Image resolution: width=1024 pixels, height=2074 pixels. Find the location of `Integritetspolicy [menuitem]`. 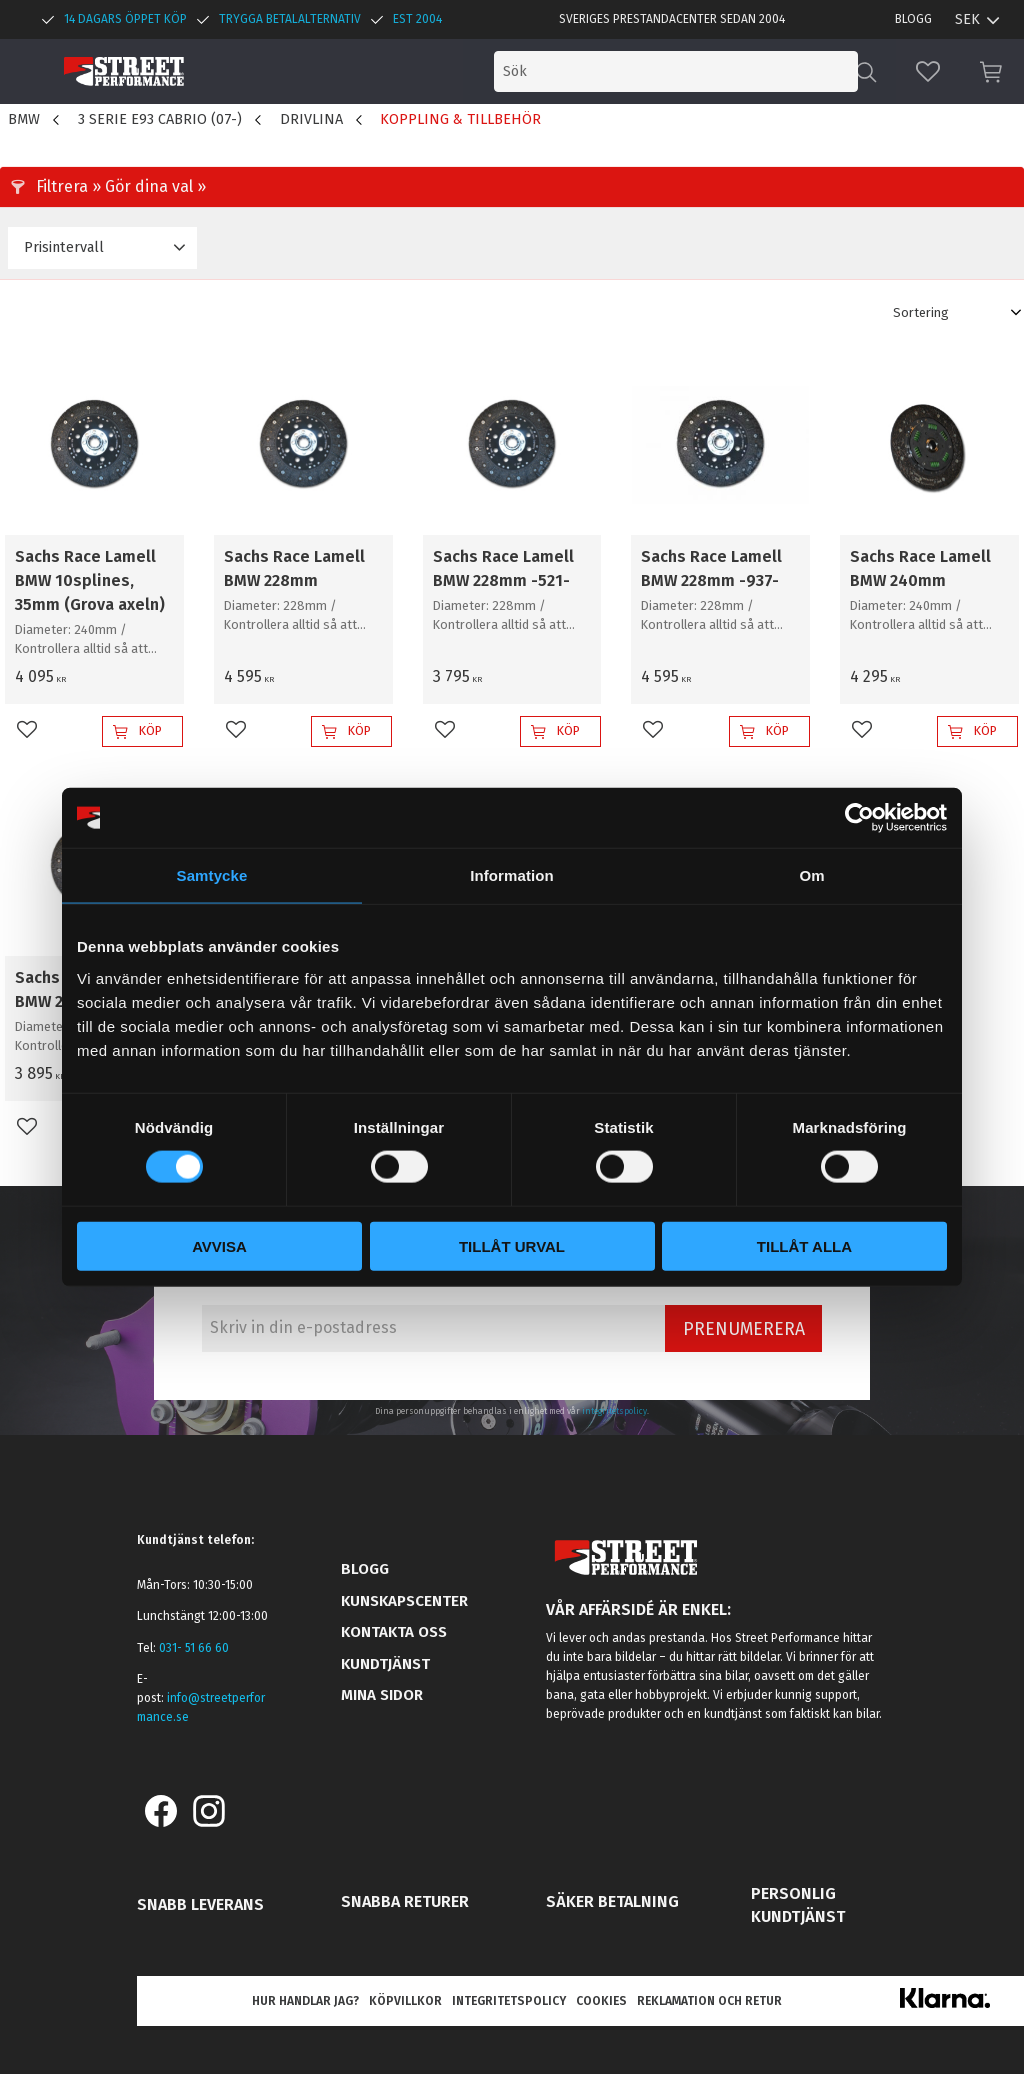

Integritetspolicy [menuitem] is located at coordinates (509, 2001).